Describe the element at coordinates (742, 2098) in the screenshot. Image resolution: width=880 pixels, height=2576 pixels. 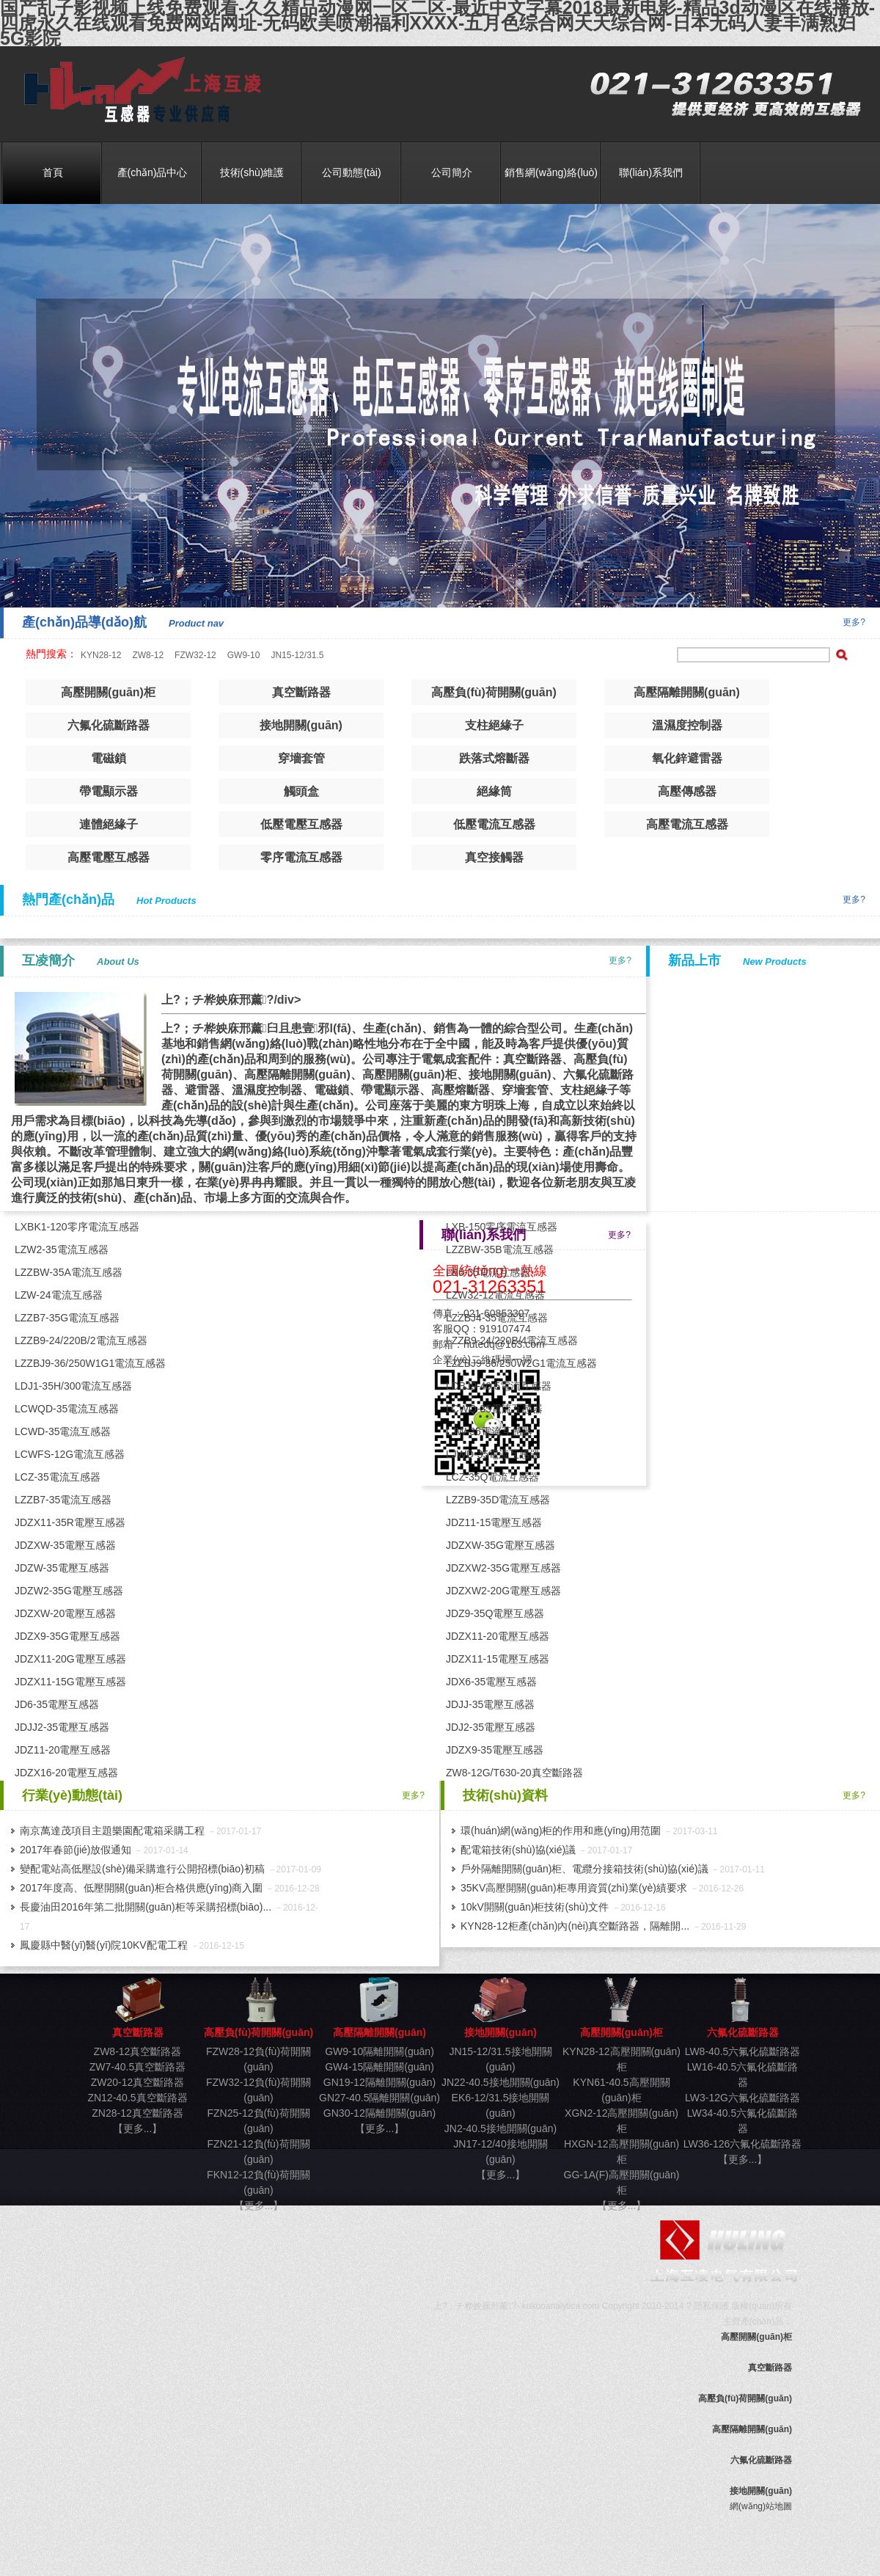
I see `LW3-12G六氟化硫斷路器` at that location.